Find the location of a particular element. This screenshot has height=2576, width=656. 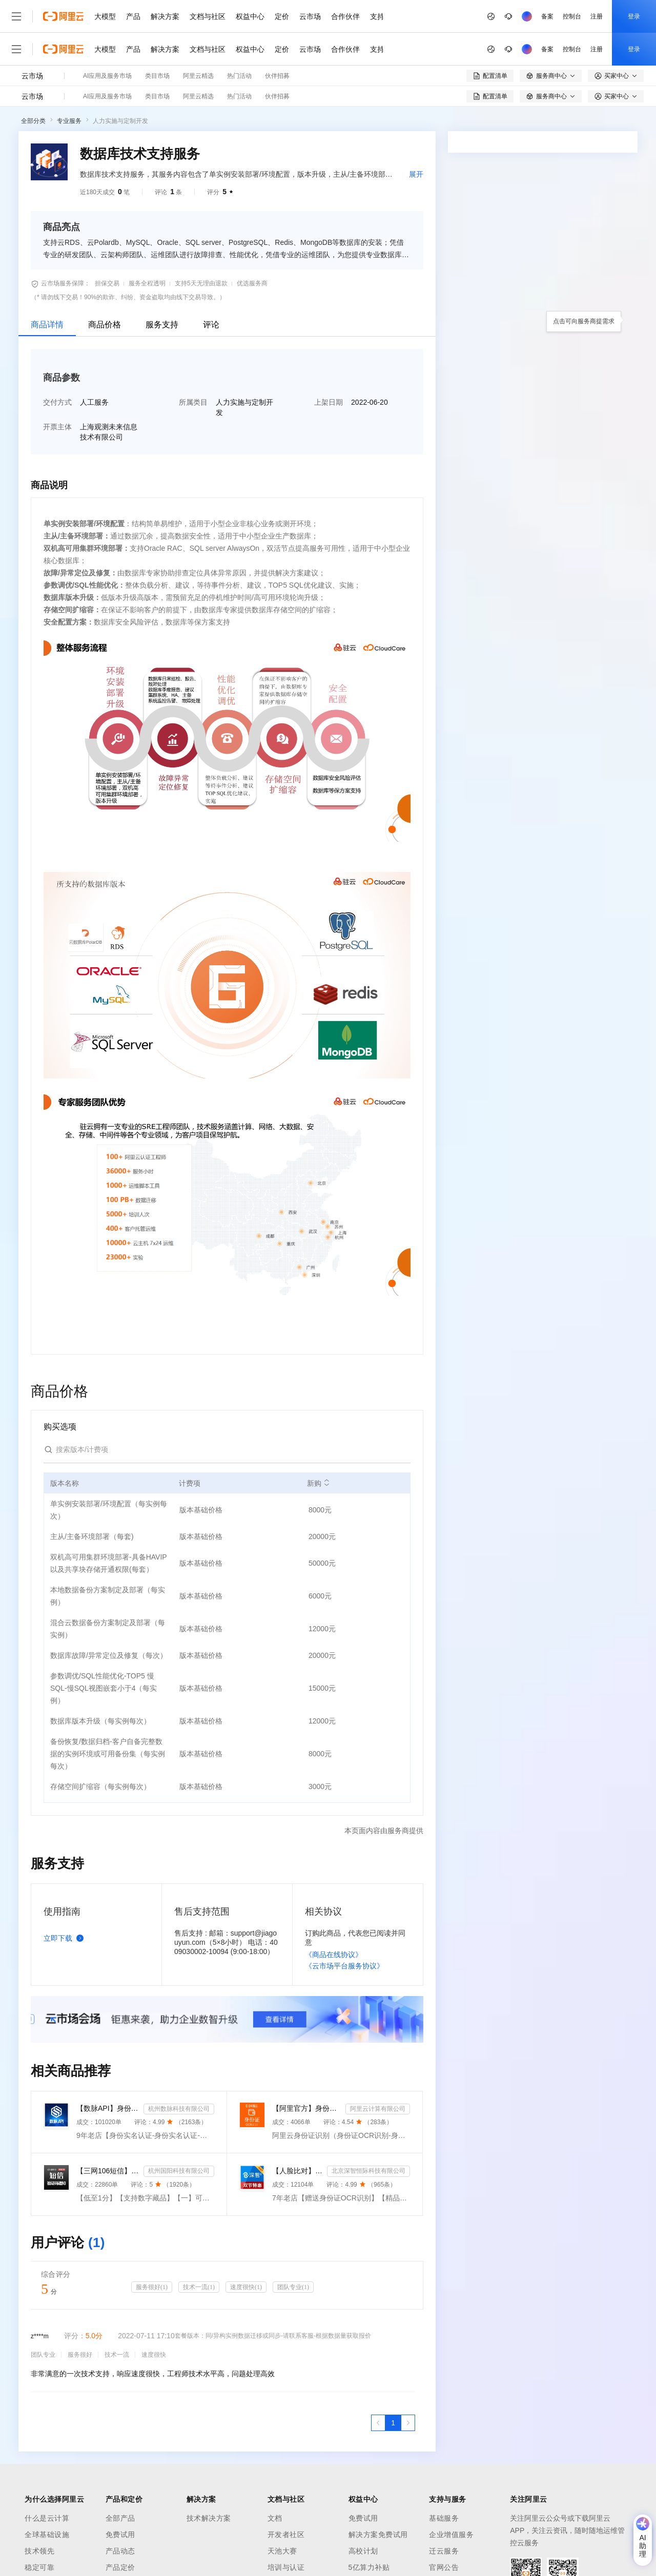

企业增值服务 is located at coordinates (451, 2534).